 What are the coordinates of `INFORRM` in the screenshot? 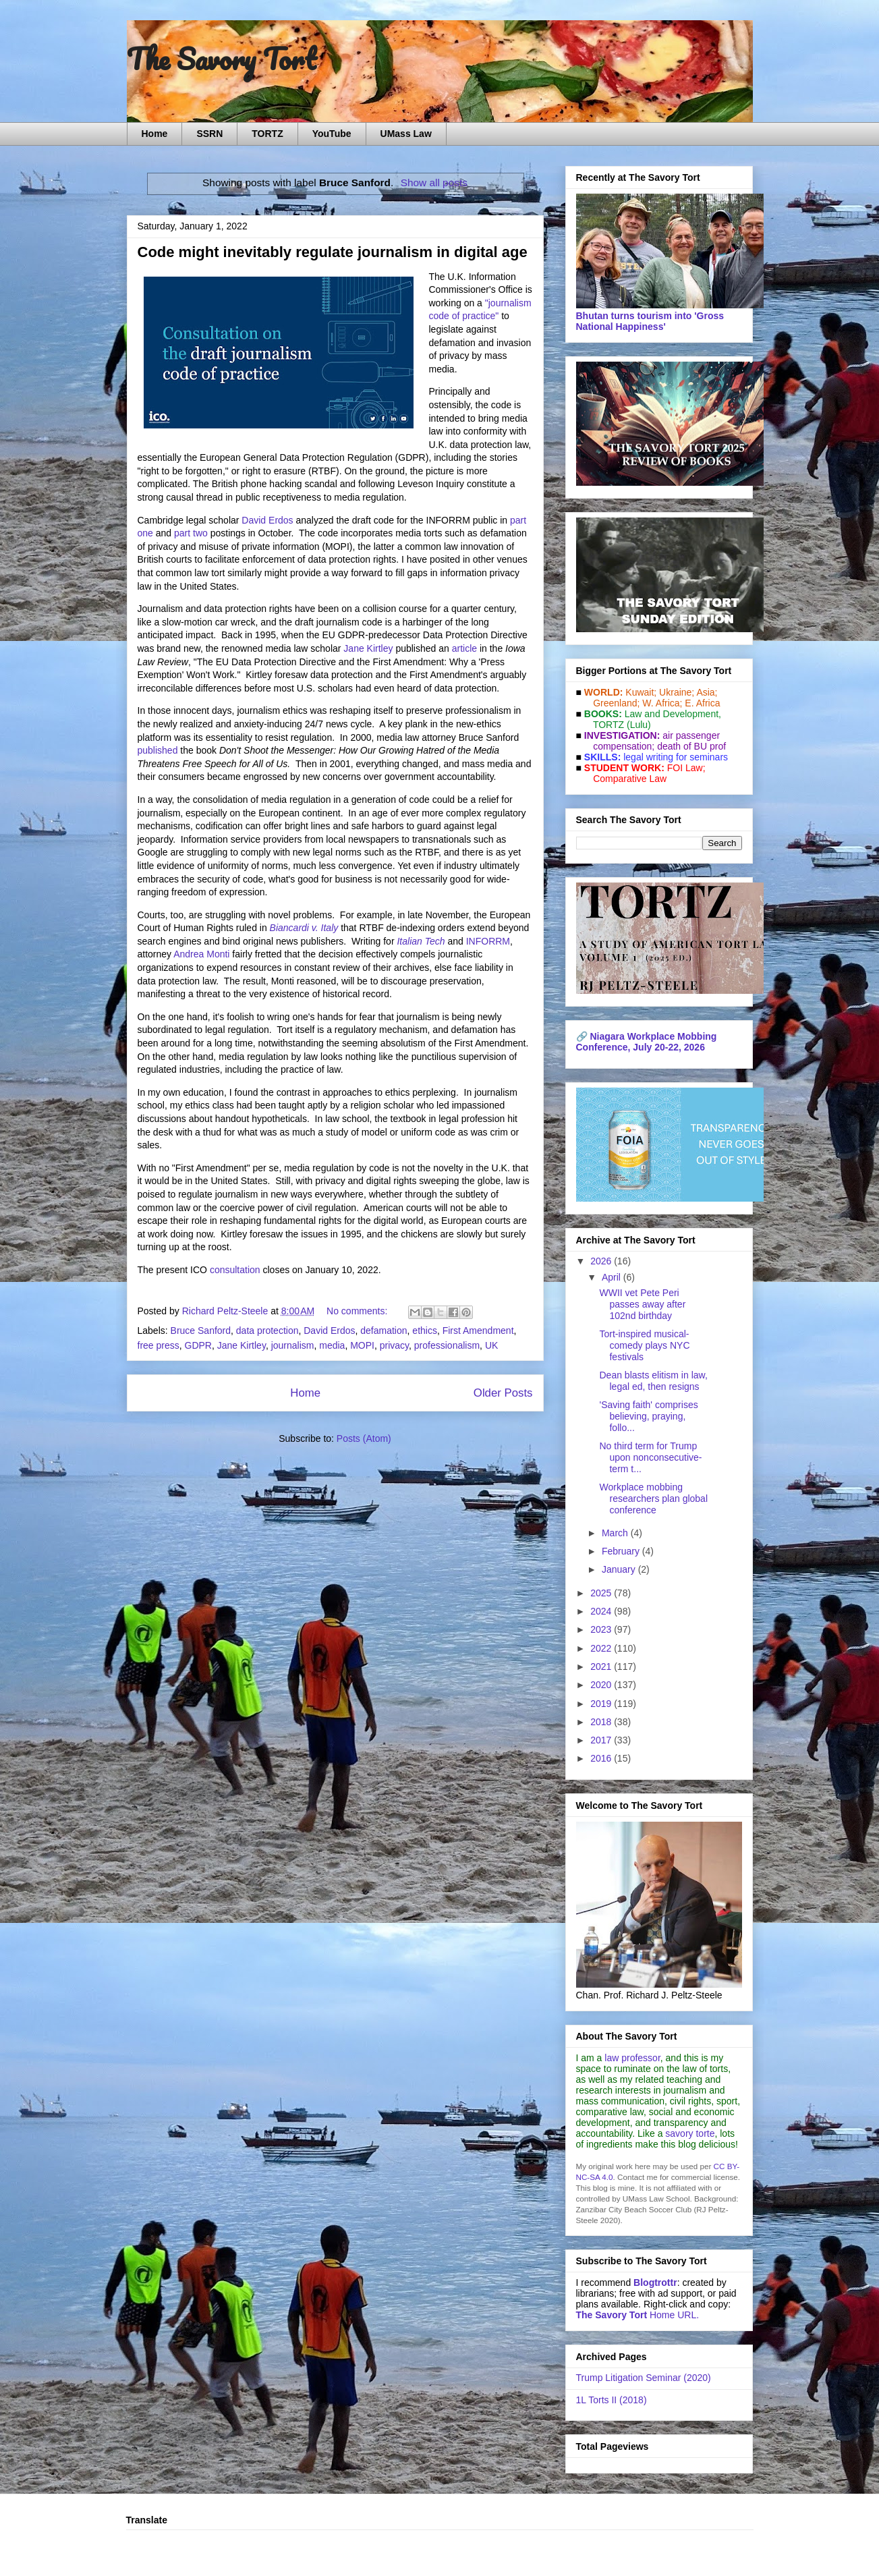 It's located at (488, 941).